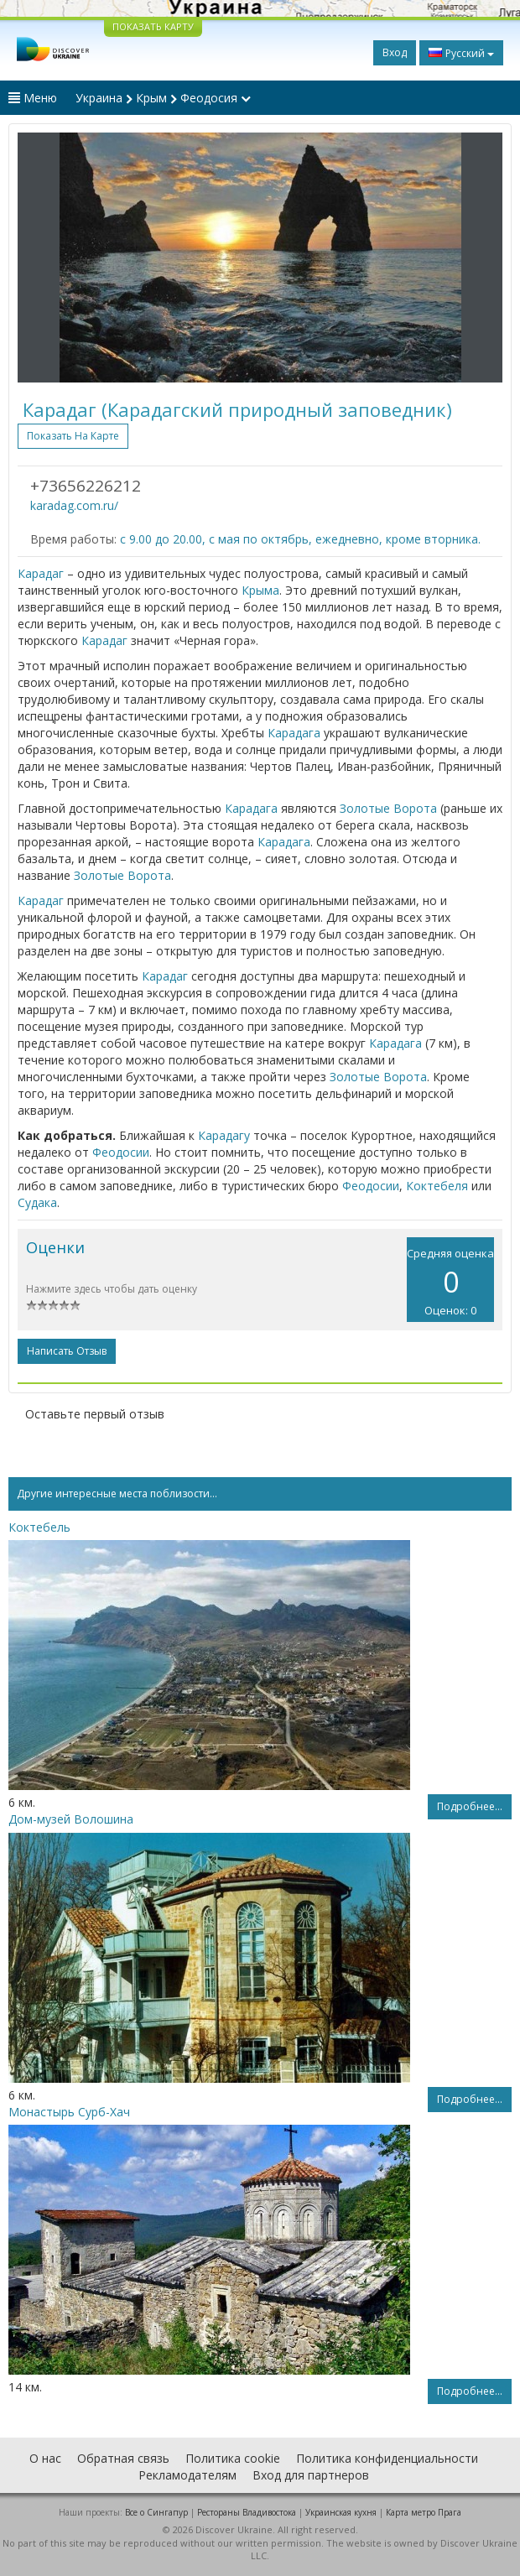  I want to click on Показать на карте, so click(73, 436).